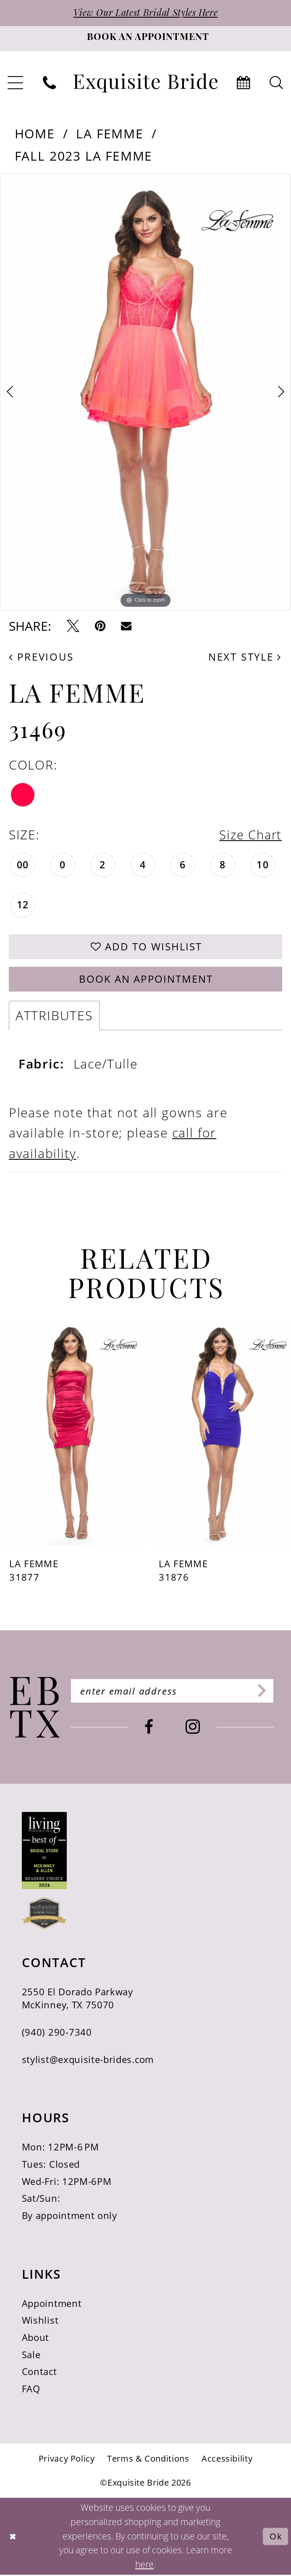 The height and width of the screenshot is (2576, 291). Describe the element at coordinates (145, 392) in the screenshot. I see `[tabpanel]` at that location.